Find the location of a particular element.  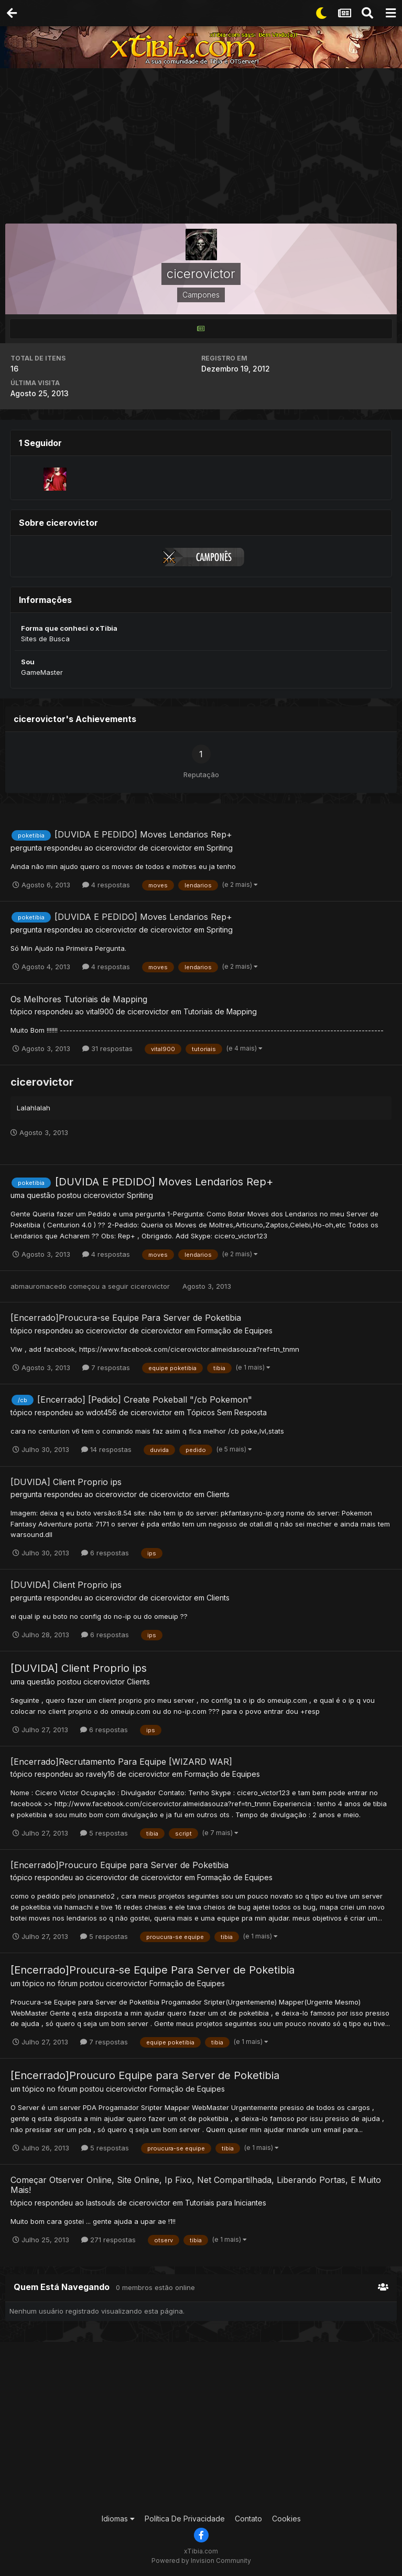

Tutoriais para Iniciantes is located at coordinates (225, 2202).